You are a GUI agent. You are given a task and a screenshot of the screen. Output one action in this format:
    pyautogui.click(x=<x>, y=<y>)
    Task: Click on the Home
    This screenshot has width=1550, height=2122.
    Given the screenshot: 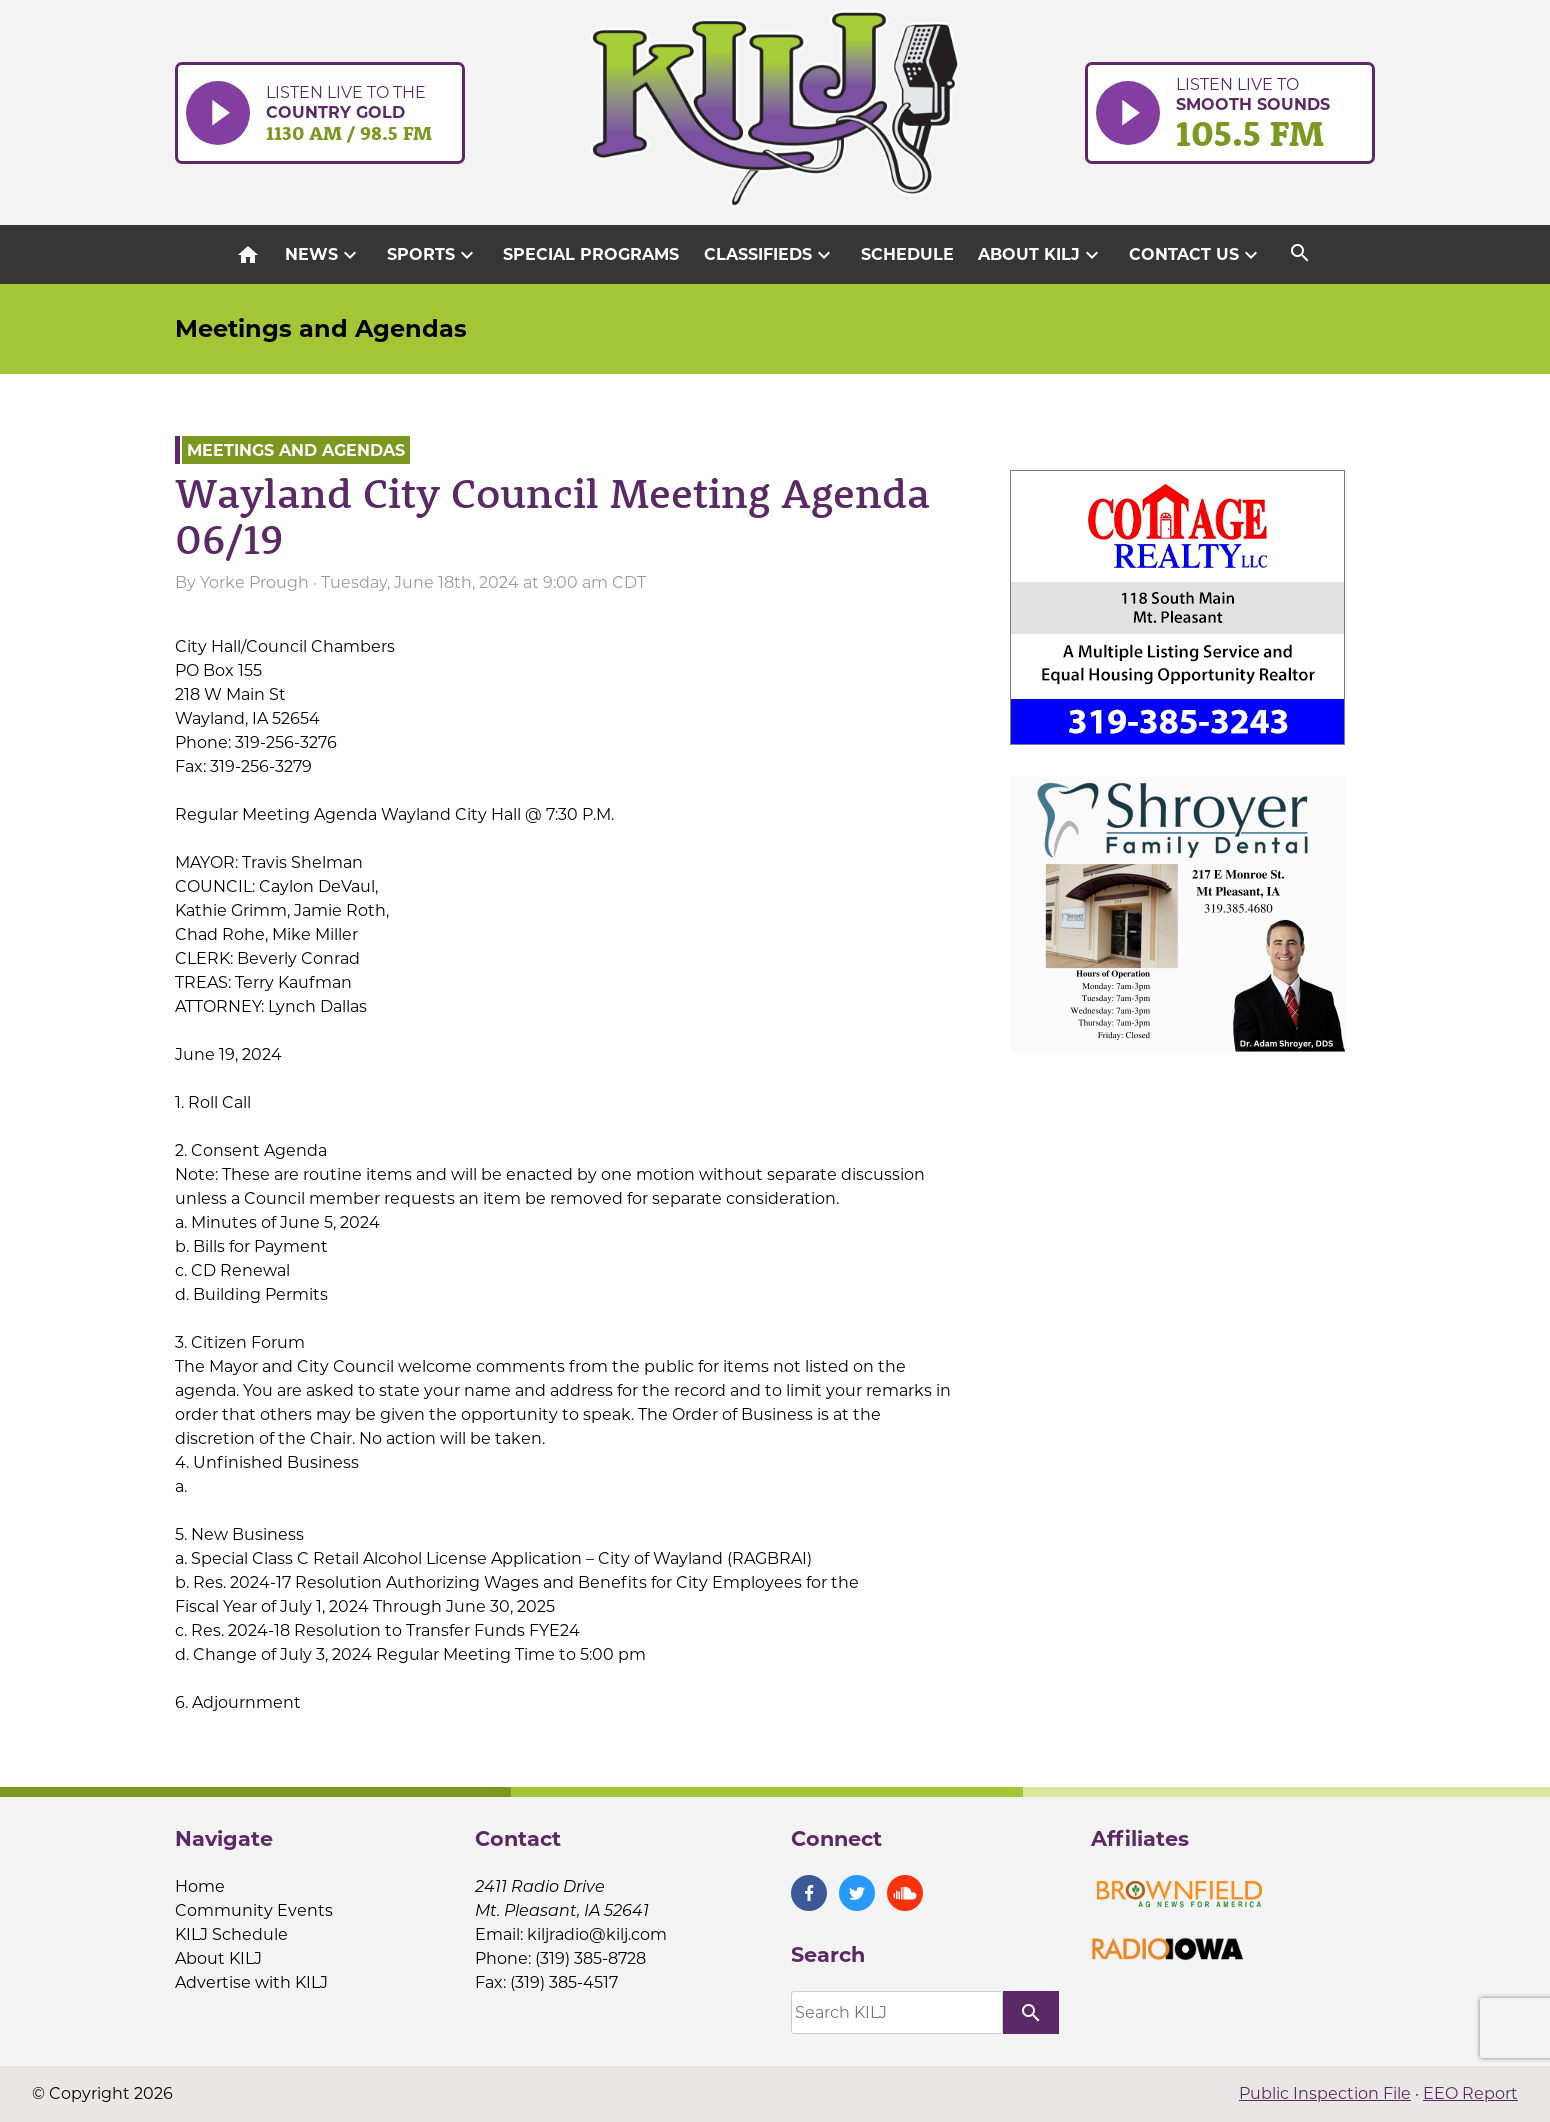 What is the action you would take?
    pyautogui.click(x=200, y=1886)
    